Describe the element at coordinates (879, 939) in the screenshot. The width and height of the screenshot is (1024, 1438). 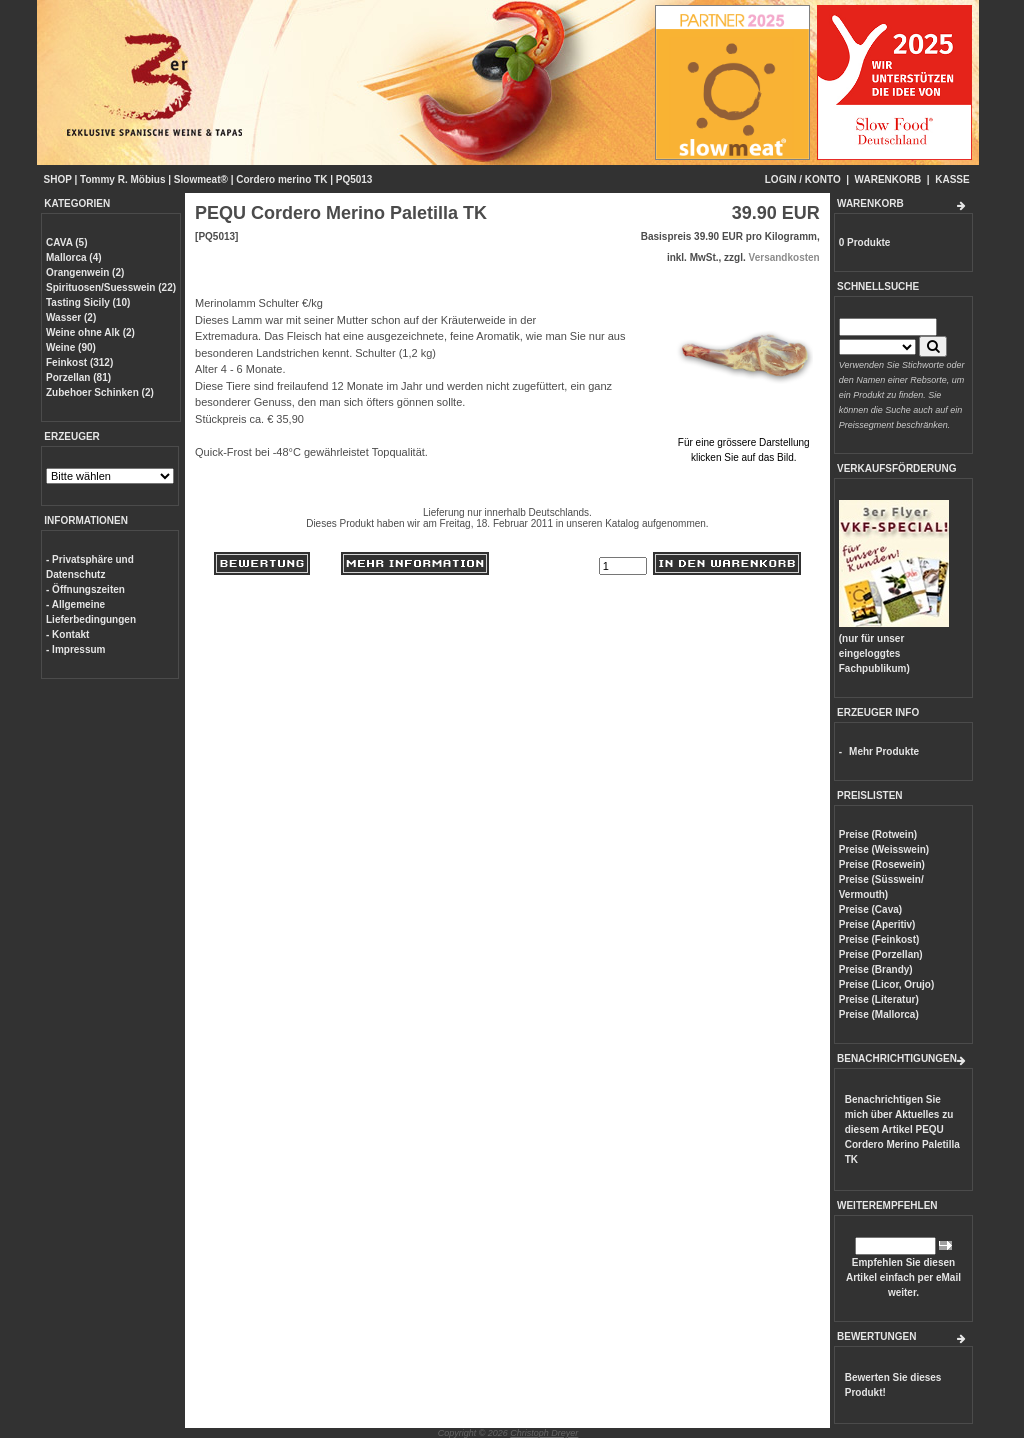
I see `Preise (Feinkost)` at that location.